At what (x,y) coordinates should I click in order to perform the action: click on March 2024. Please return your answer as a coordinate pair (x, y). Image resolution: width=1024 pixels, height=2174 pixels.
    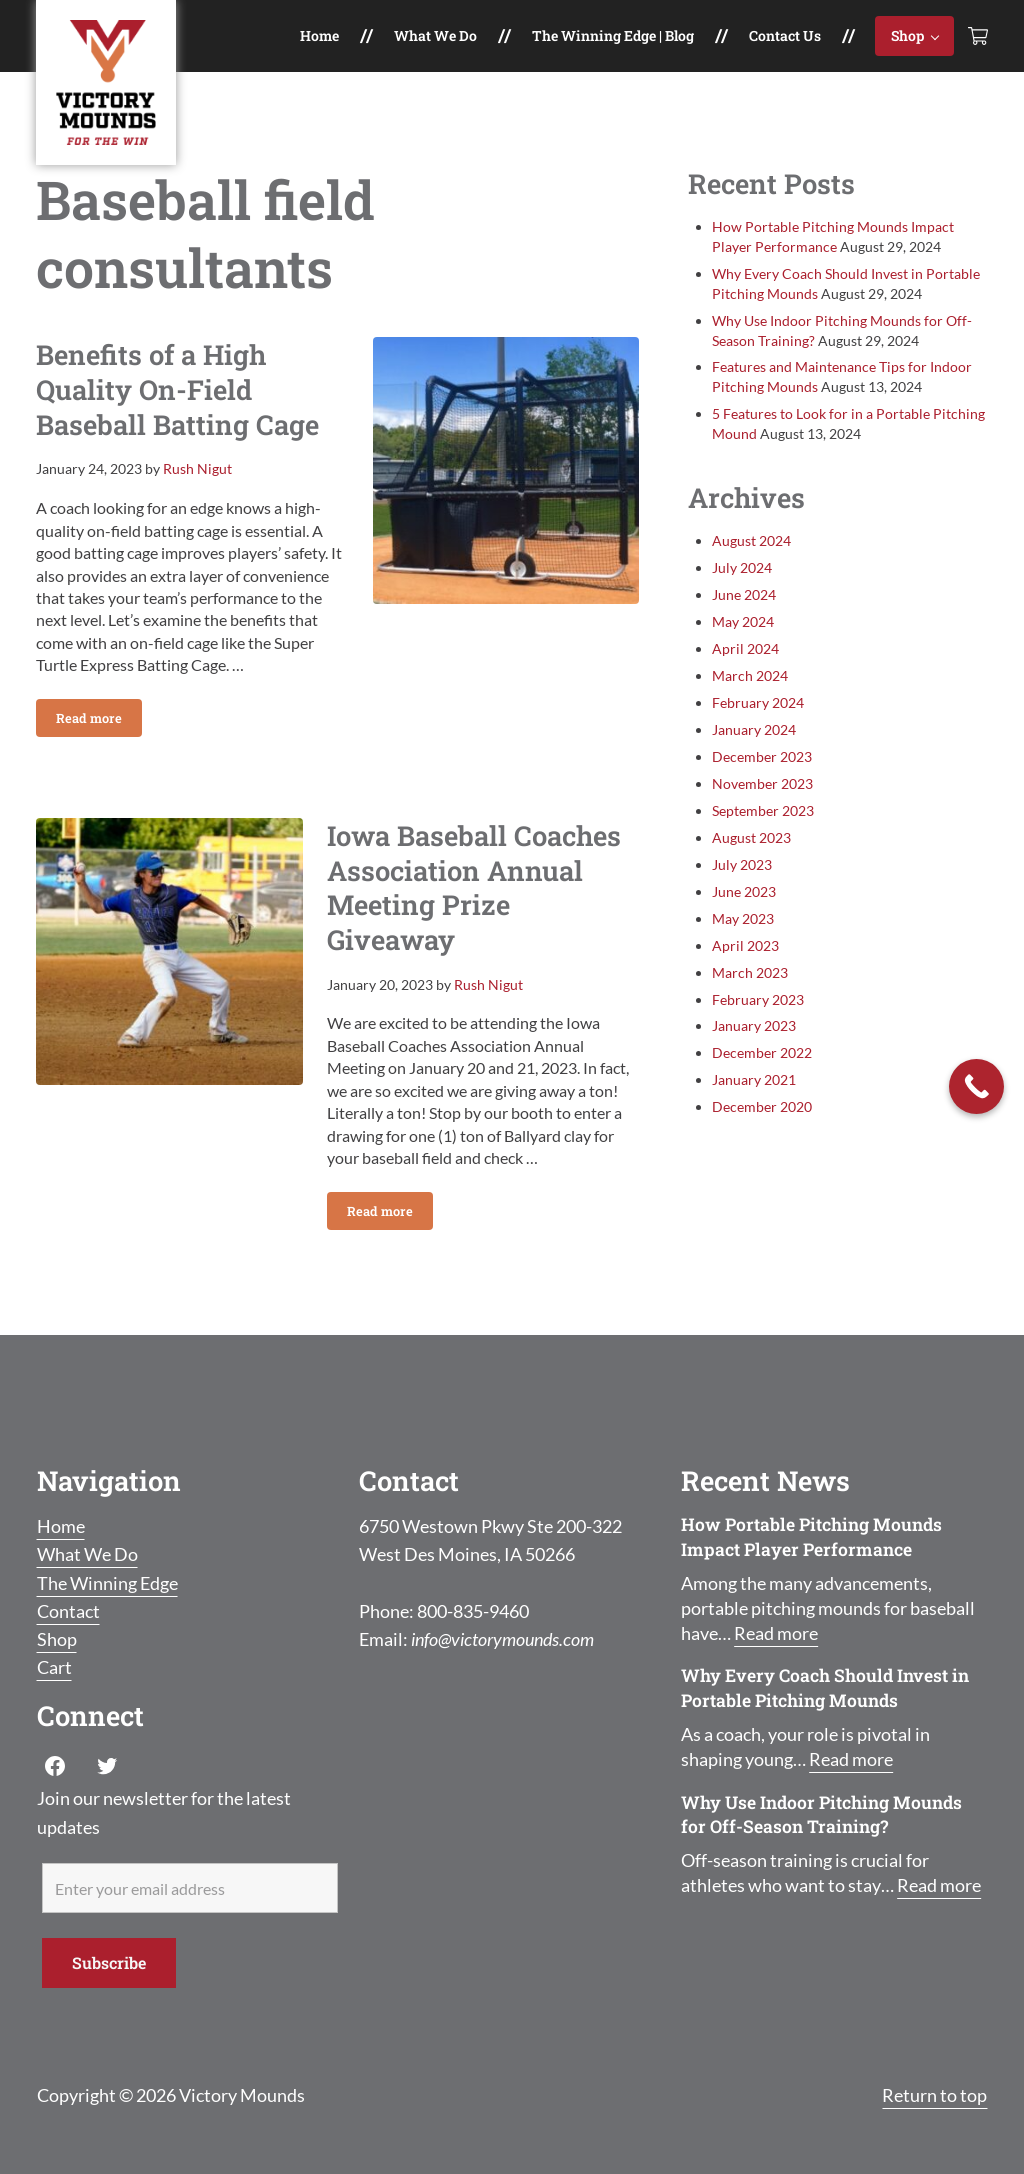
    Looking at the image, I should click on (750, 675).